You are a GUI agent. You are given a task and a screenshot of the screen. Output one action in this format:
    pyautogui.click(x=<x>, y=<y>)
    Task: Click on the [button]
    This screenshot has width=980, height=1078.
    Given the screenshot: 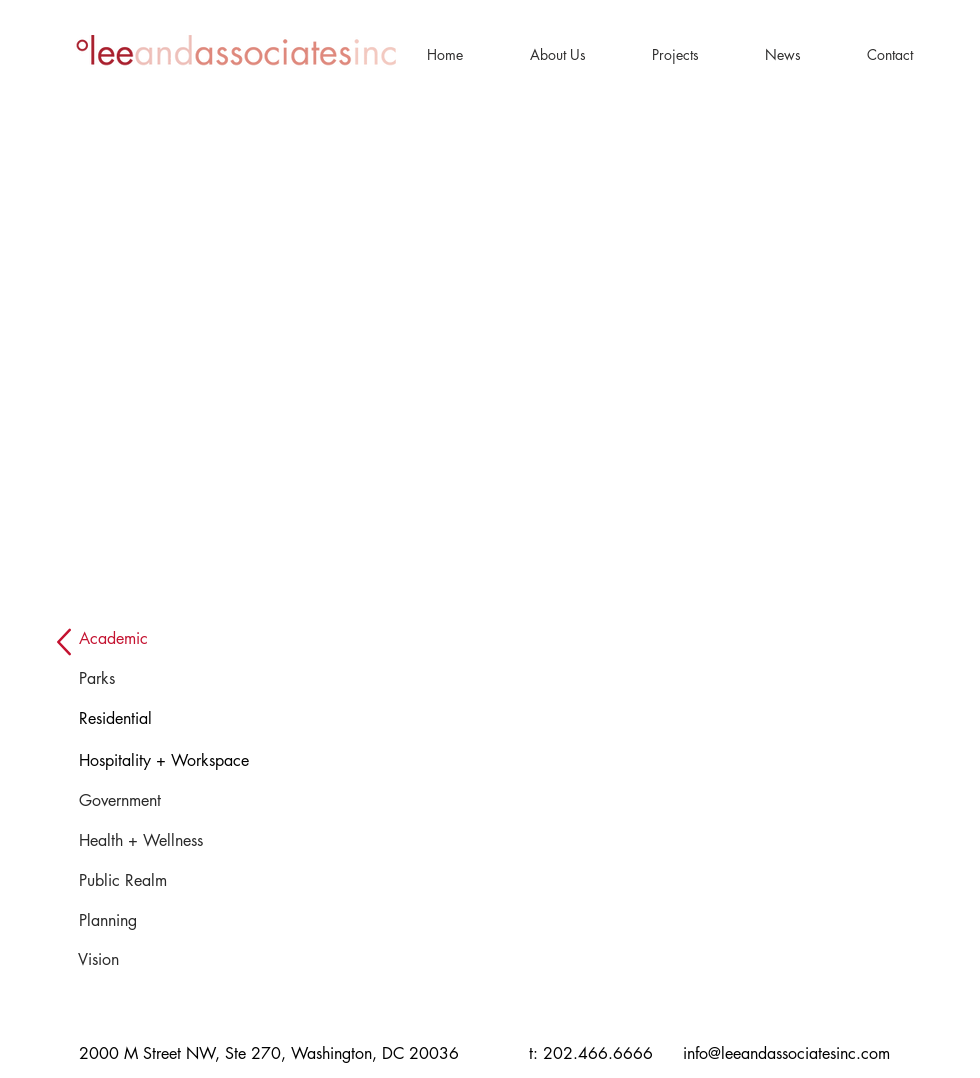 What is the action you would take?
    pyautogui.click(x=557, y=54)
    